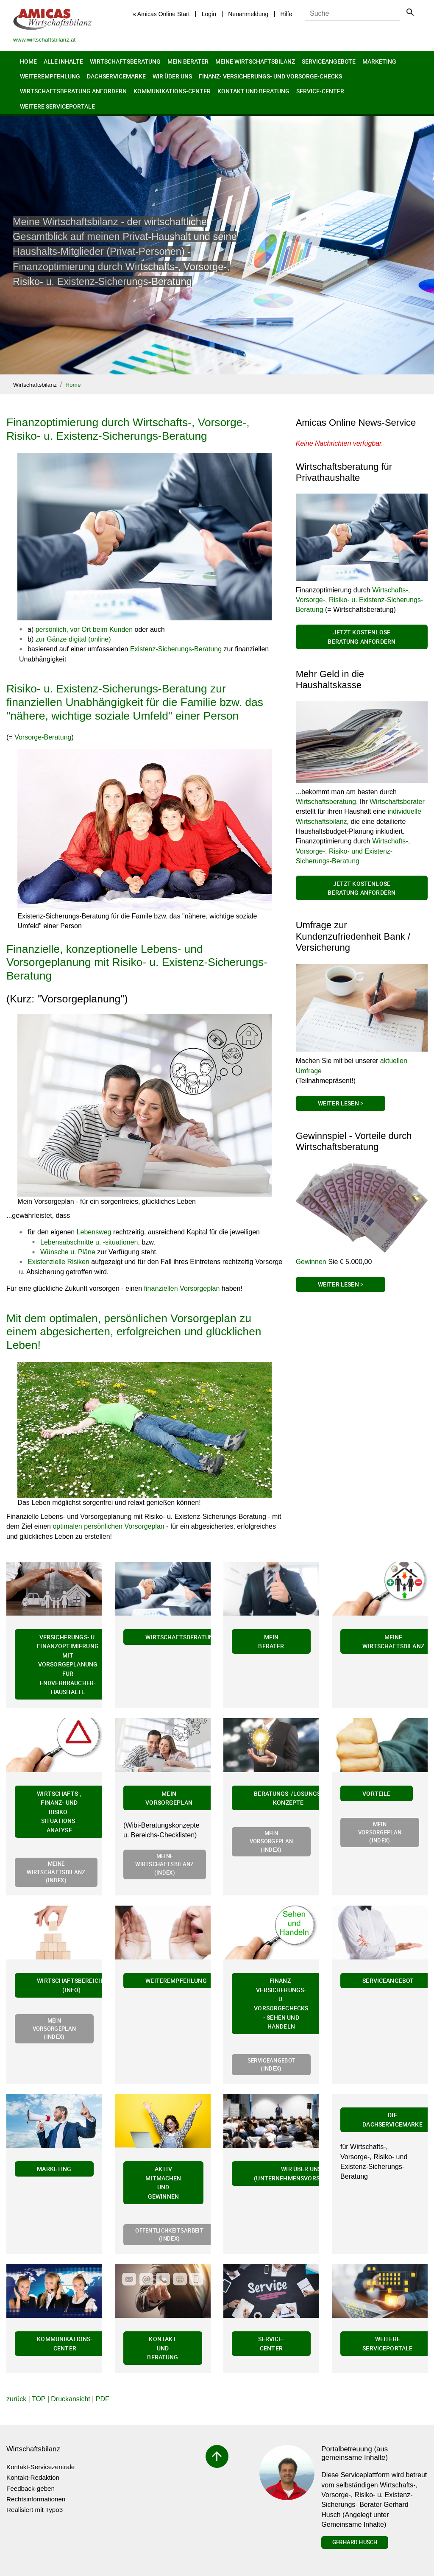  Describe the element at coordinates (73, 639) in the screenshot. I see `zur Gänze digital (online)` at that location.